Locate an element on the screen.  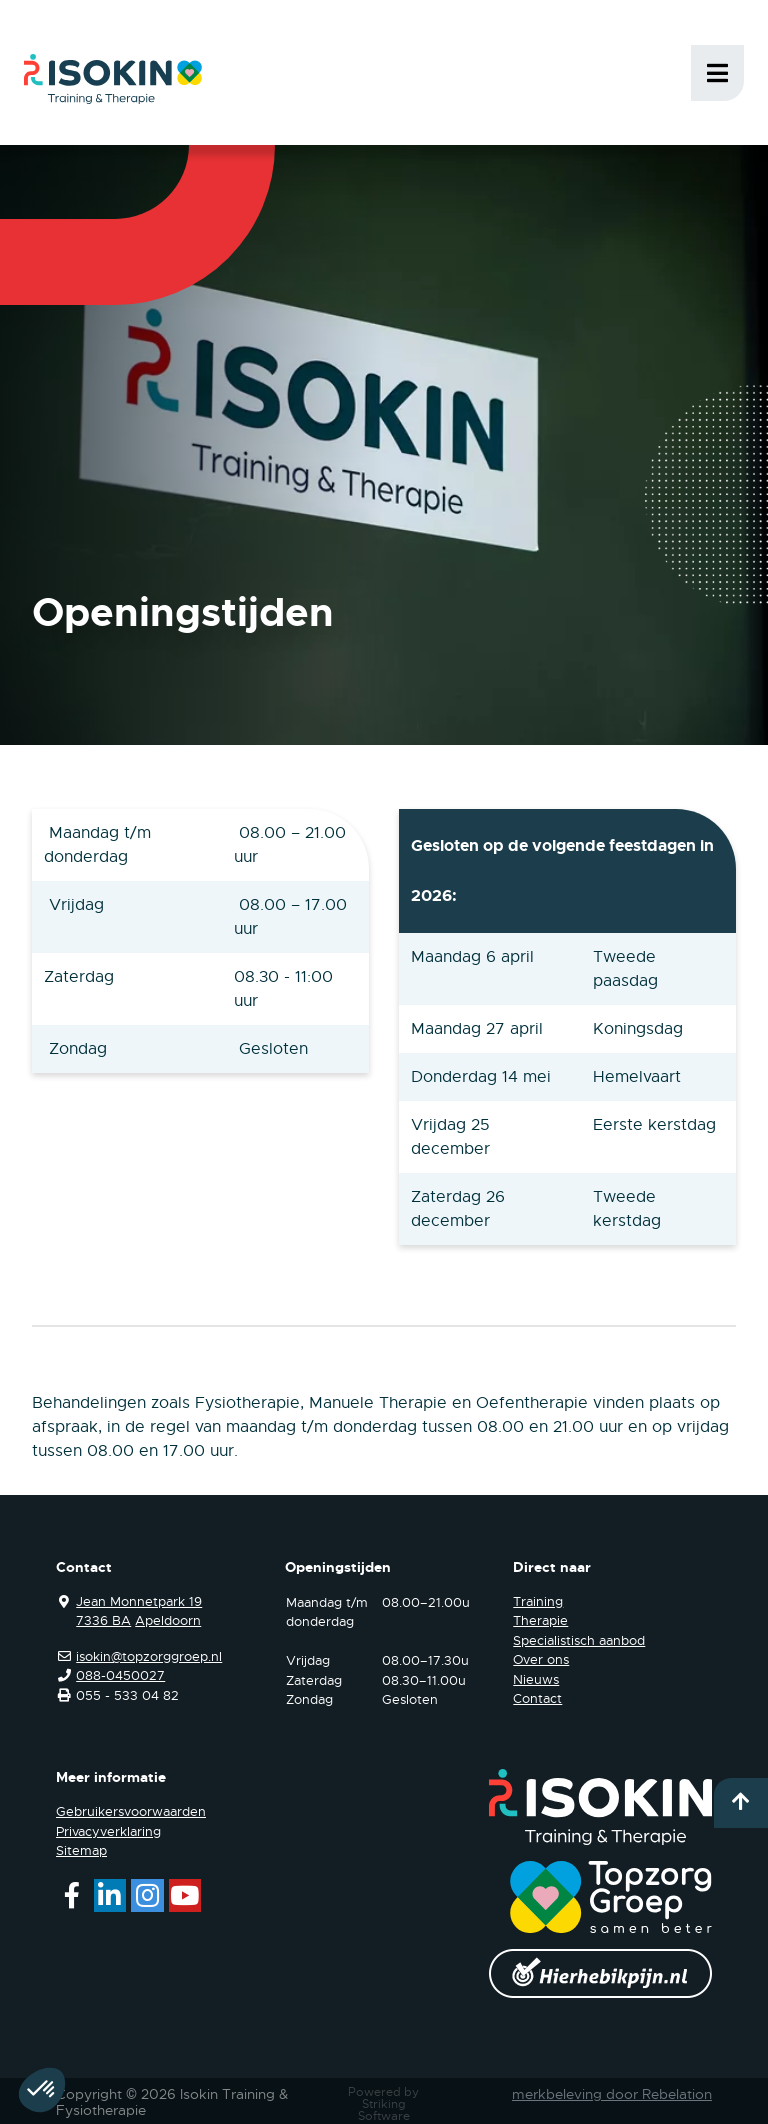
Gebruikersvoorwaarden is located at coordinates (131, 1811).